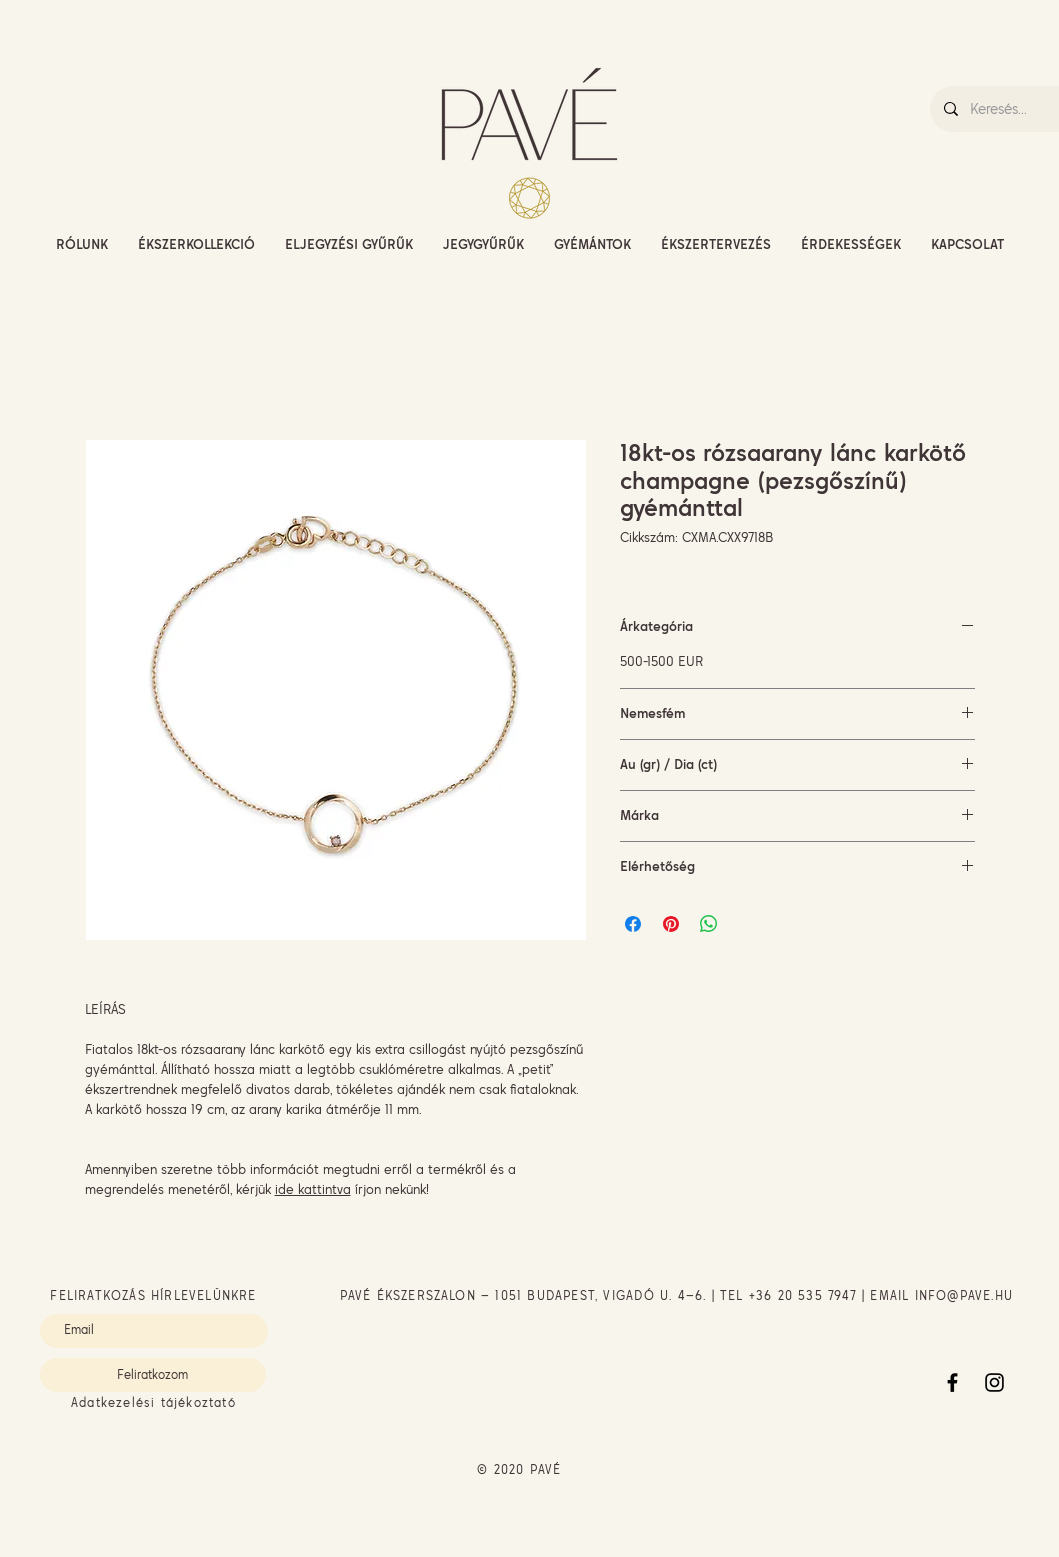  Describe the element at coordinates (964, 1295) in the screenshot. I see `INFO@PAVE.HU` at that location.